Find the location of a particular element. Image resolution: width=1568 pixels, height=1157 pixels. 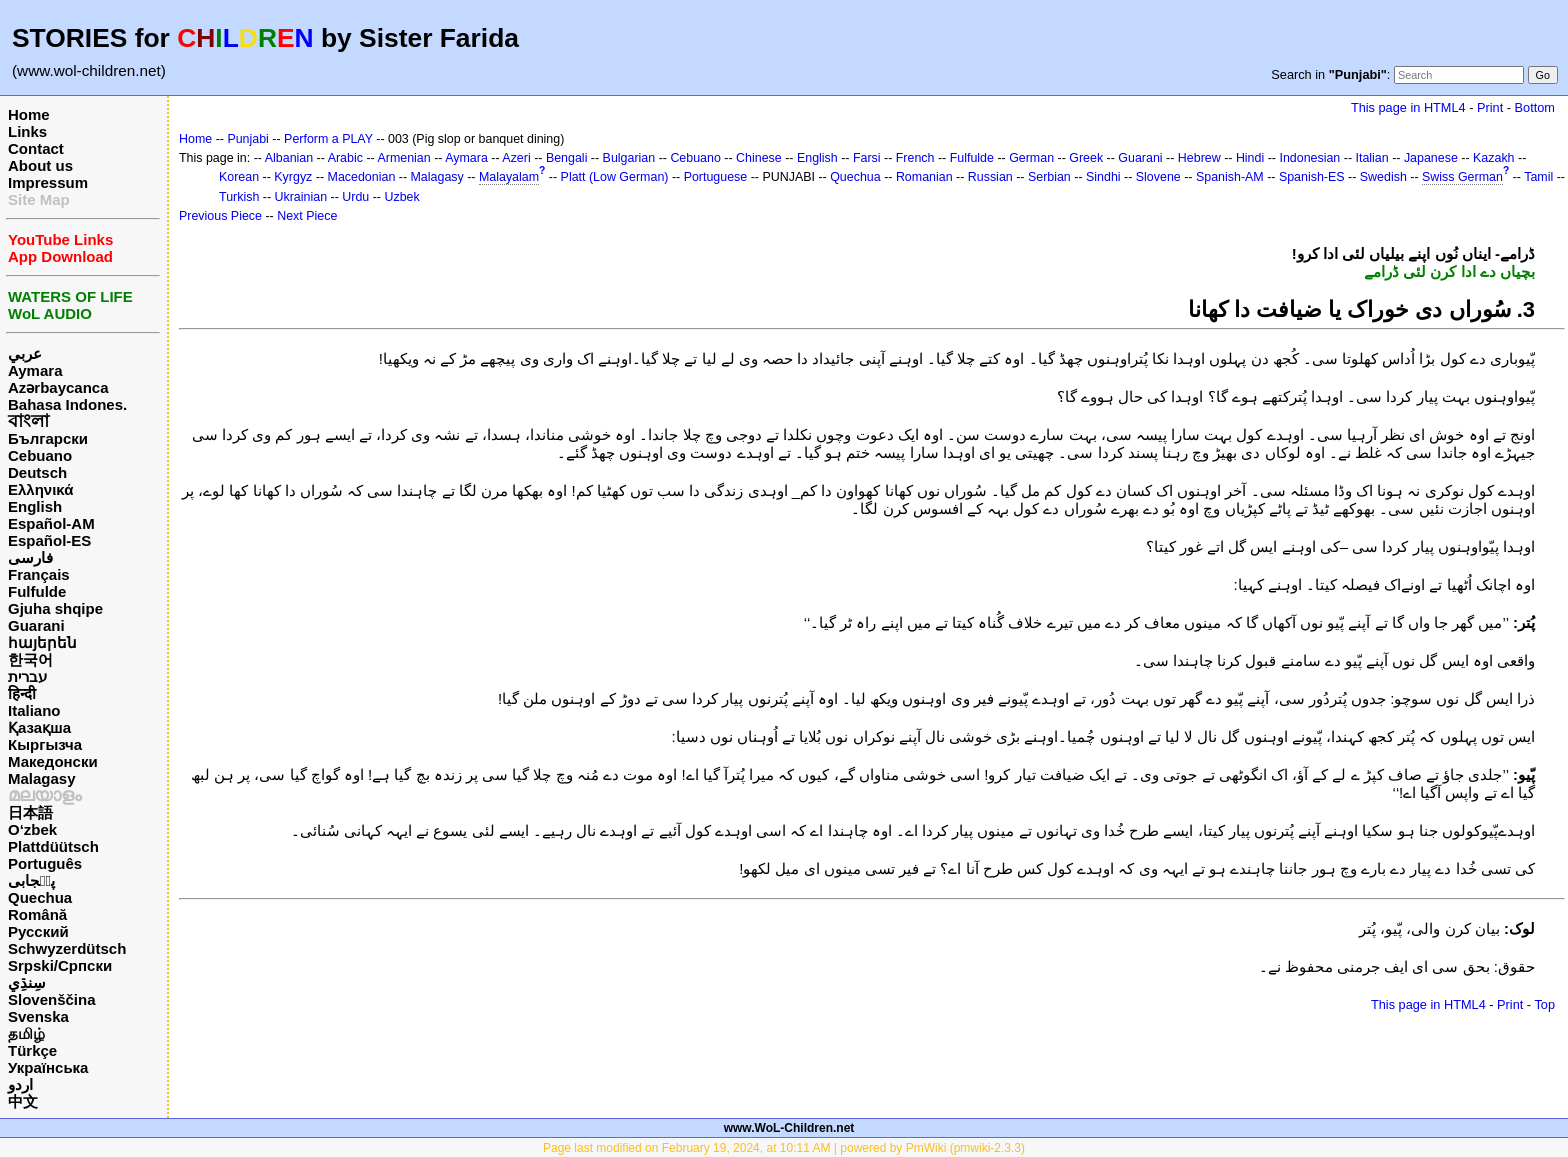

Azeri is located at coordinates (516, 158).